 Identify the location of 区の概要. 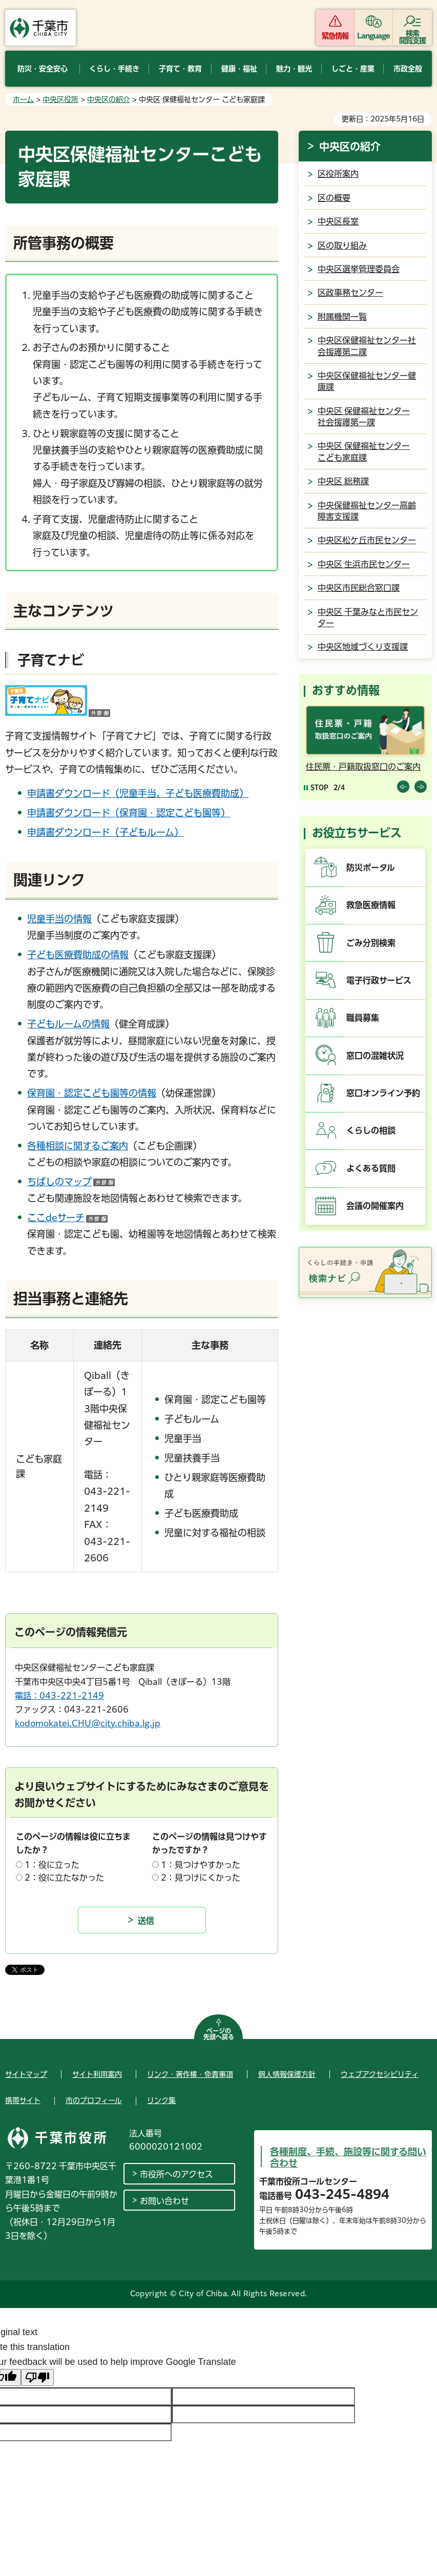
(334, 198).